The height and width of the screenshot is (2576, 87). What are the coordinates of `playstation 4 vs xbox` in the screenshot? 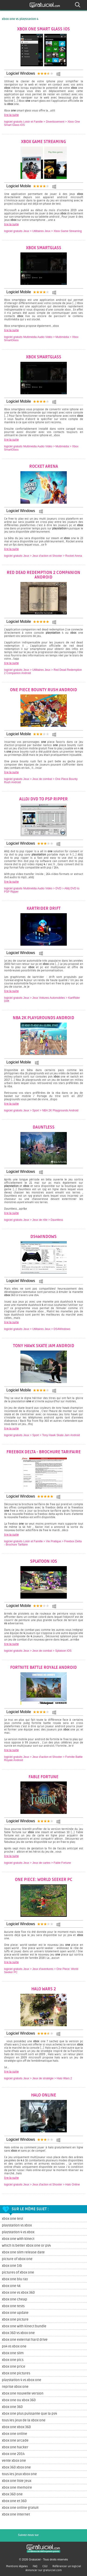 It's located at (18, 2232).